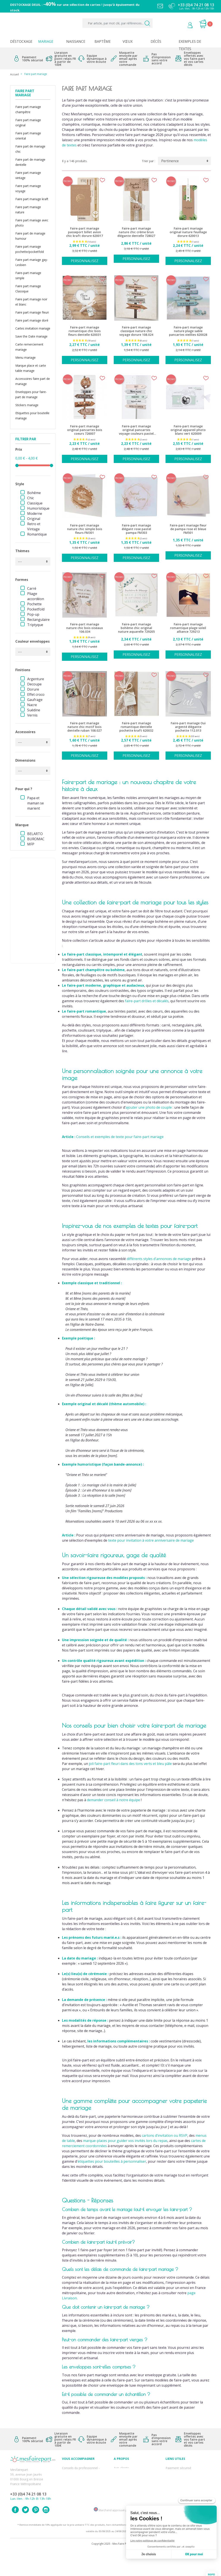 The image size is (221, 2576). I want to click on Nos partenaires, so click(125, 2491).